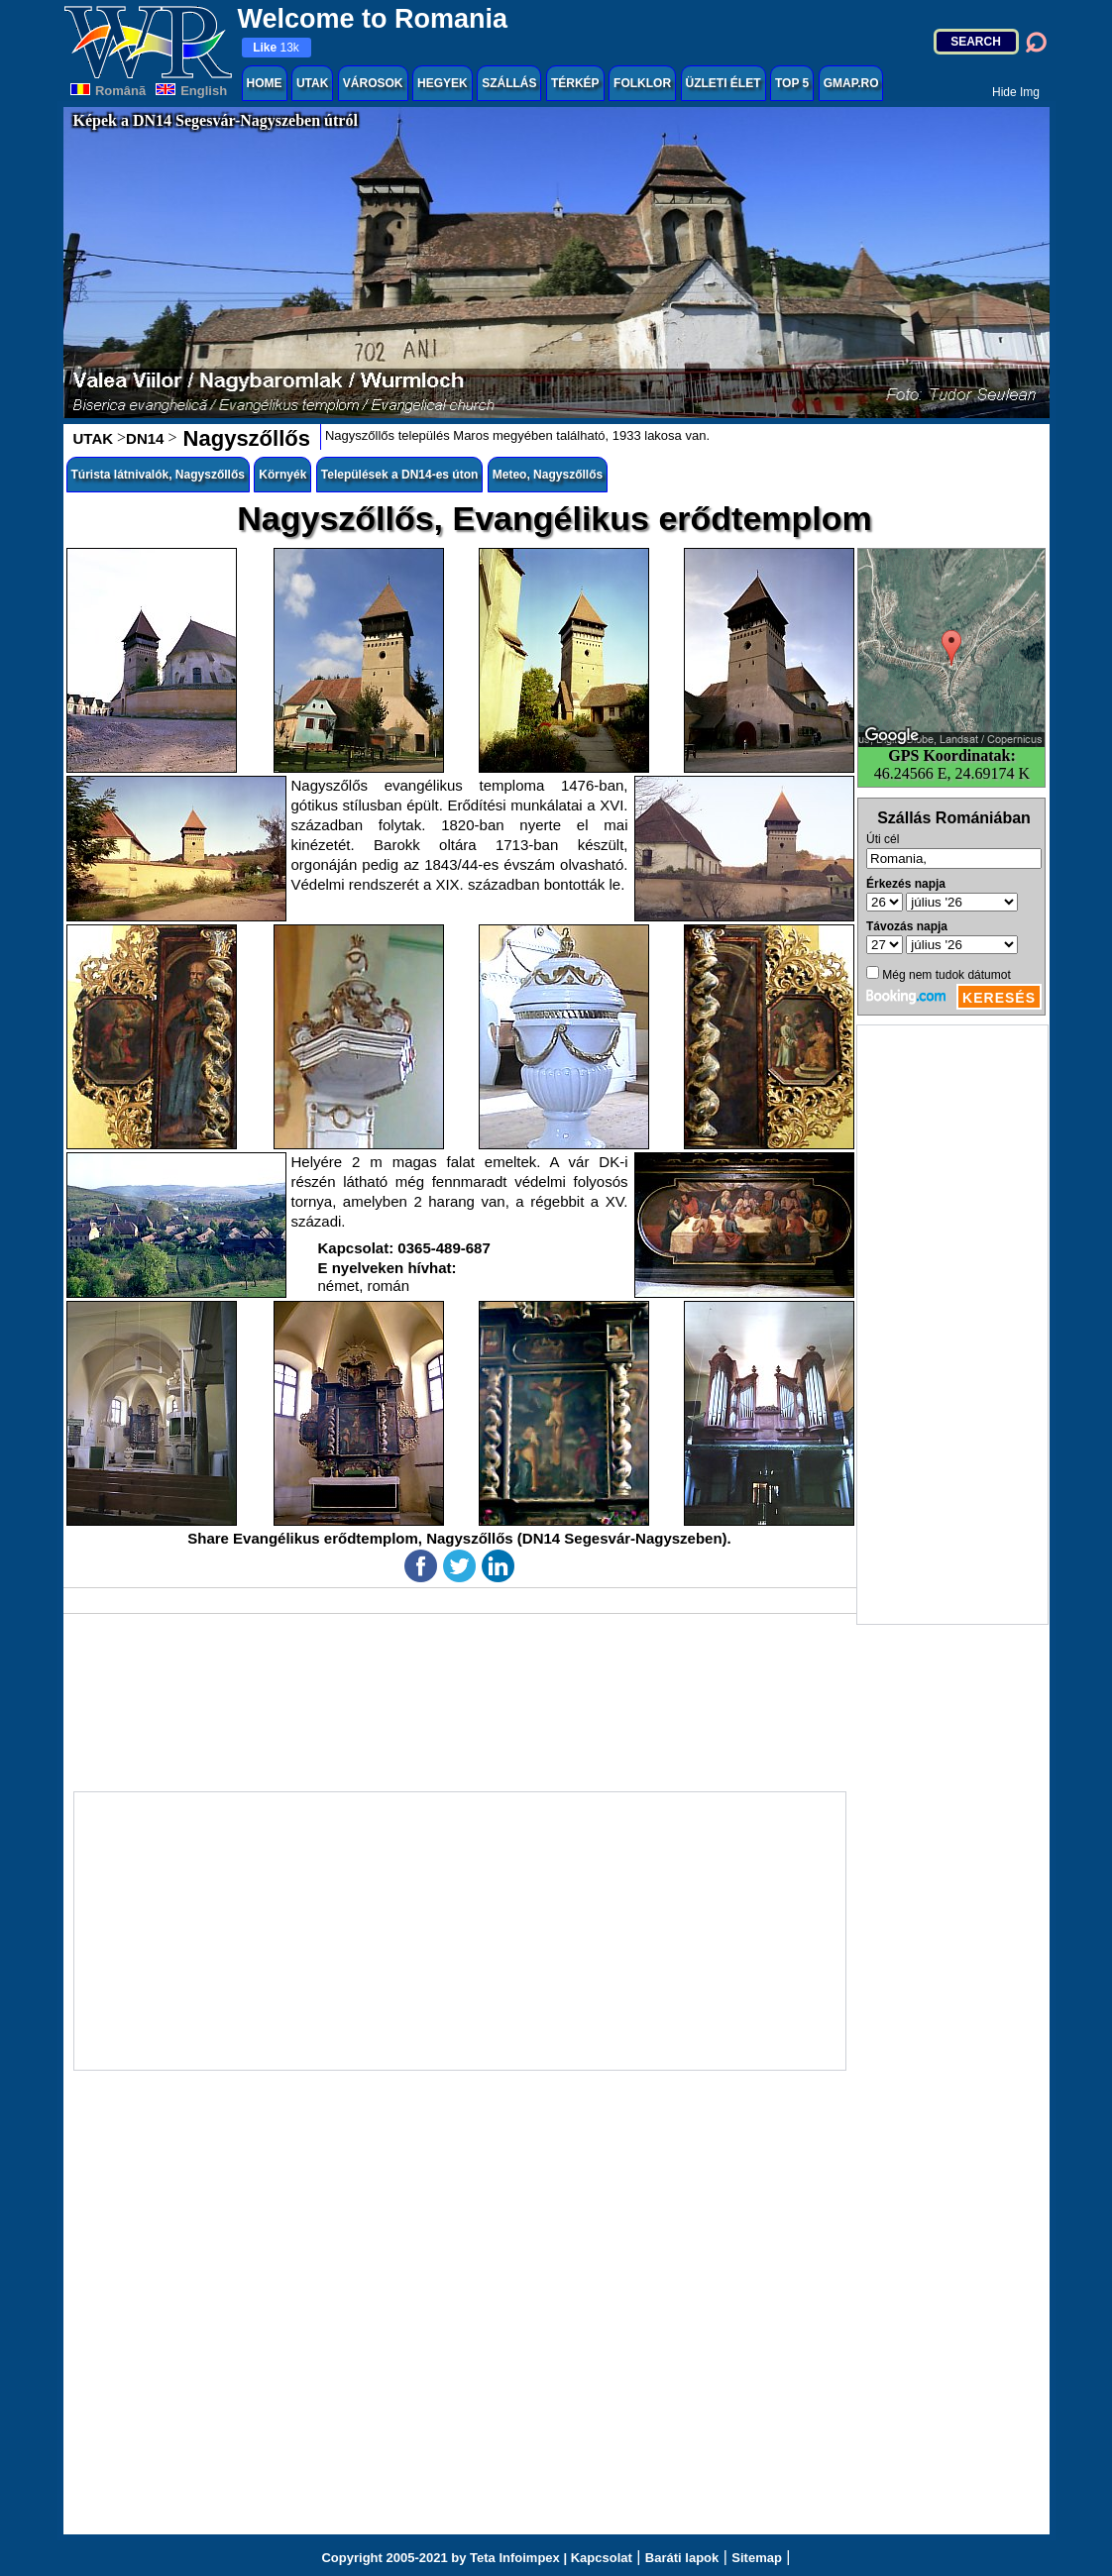 This screenshot has height=2576, width=1112. Describe the element at coordinates (851, 83) in the screenshot. I see `GMAP.RO` at that location.